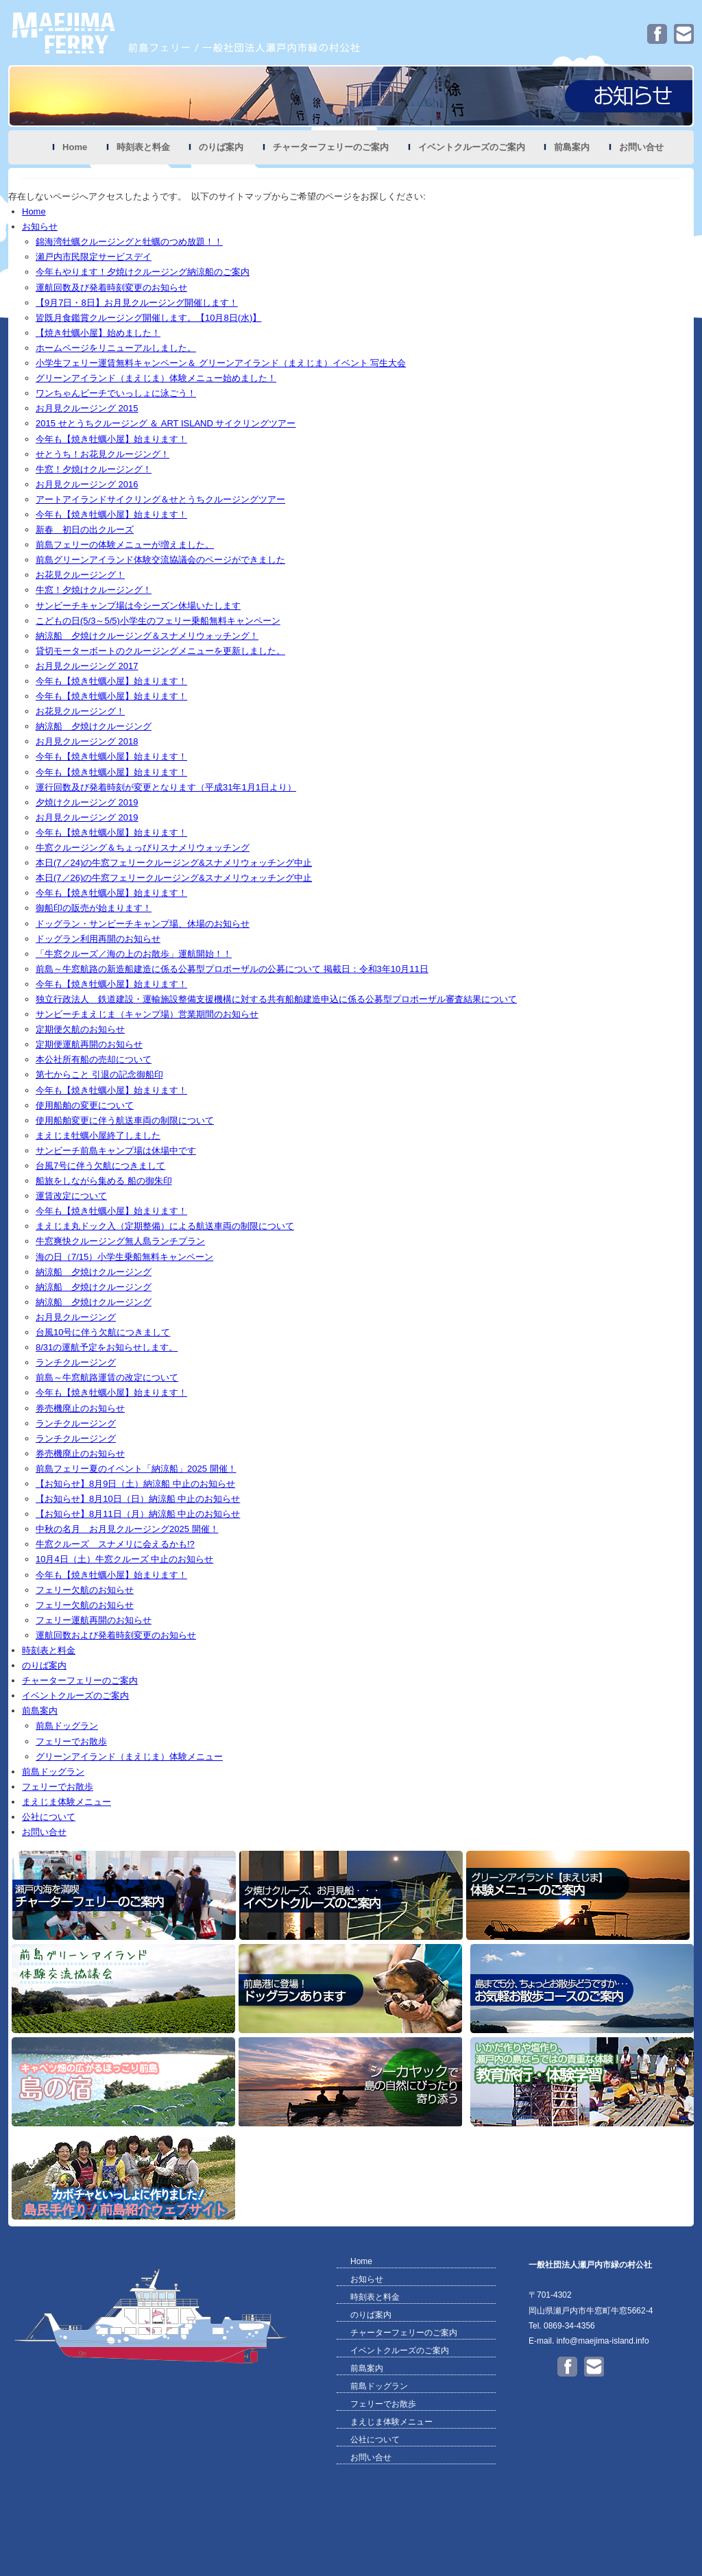 The width and height of the screenshot is (702, 2576). What do you see at coordinates (94, 257) in the screenshot?
I see `瀬戸内市民限定サービスデイ` at bounding box center [94, 257].